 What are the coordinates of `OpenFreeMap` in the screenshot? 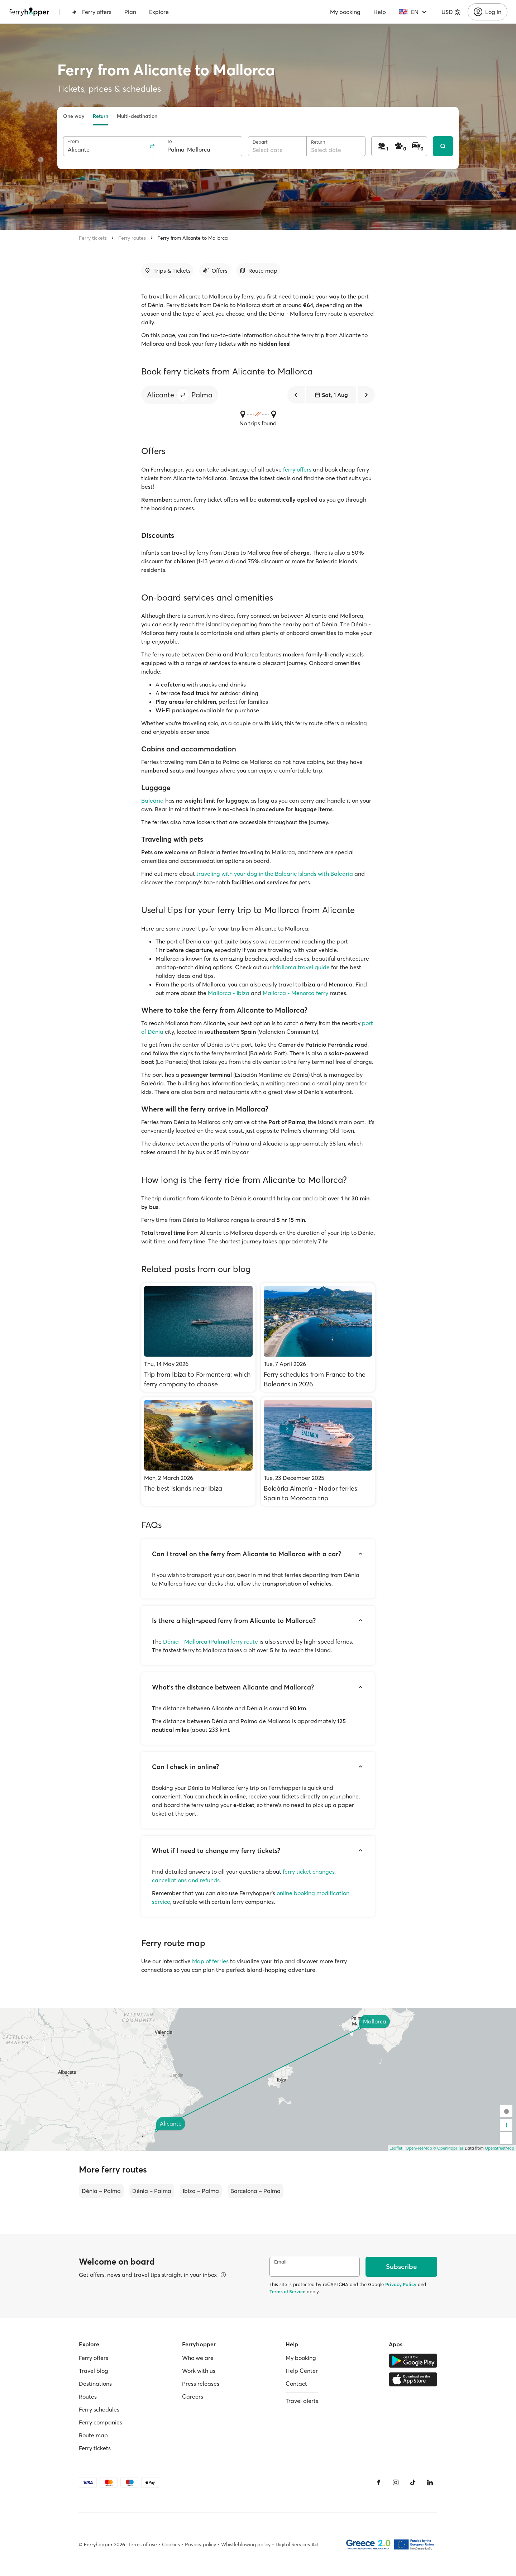 It's located at (419, 2148).